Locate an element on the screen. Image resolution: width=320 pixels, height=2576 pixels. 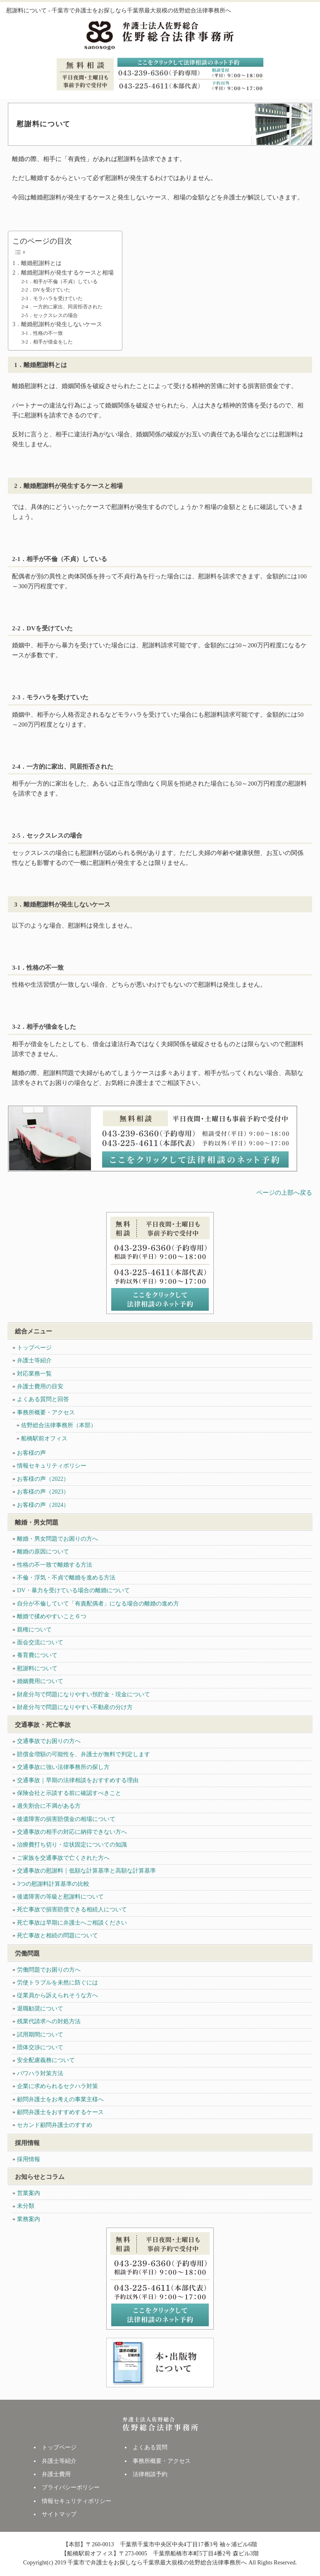
弁護士等紹介 is located at coordinates (34, 1360).